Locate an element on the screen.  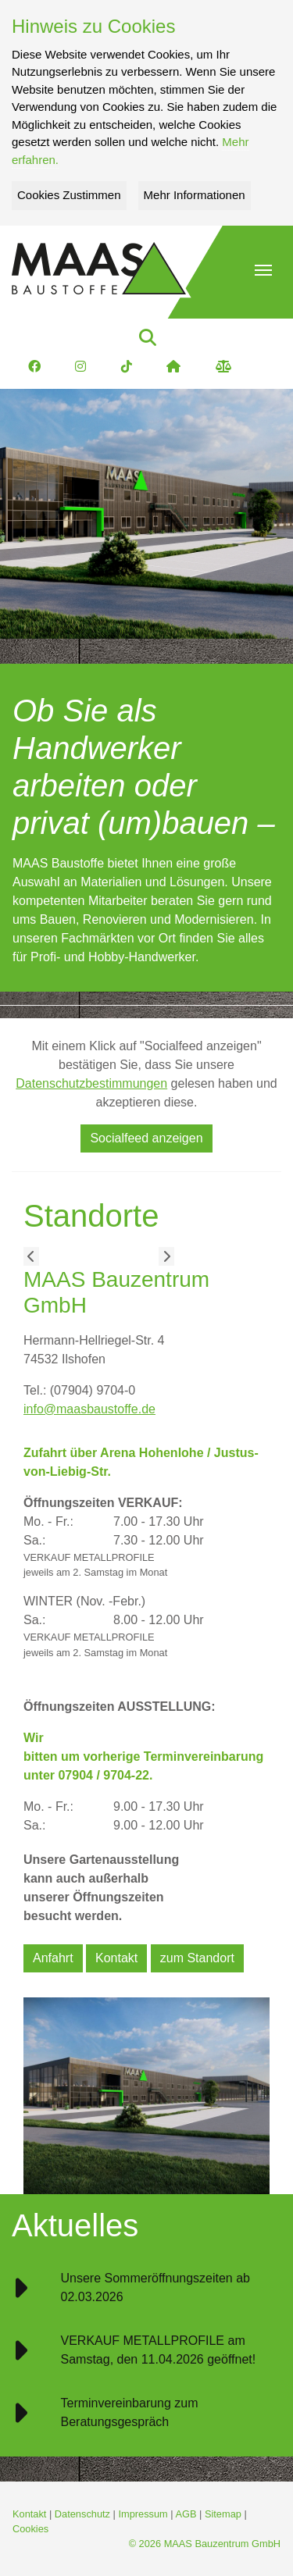
Anfahrt is located at coordinates (53, 1958).